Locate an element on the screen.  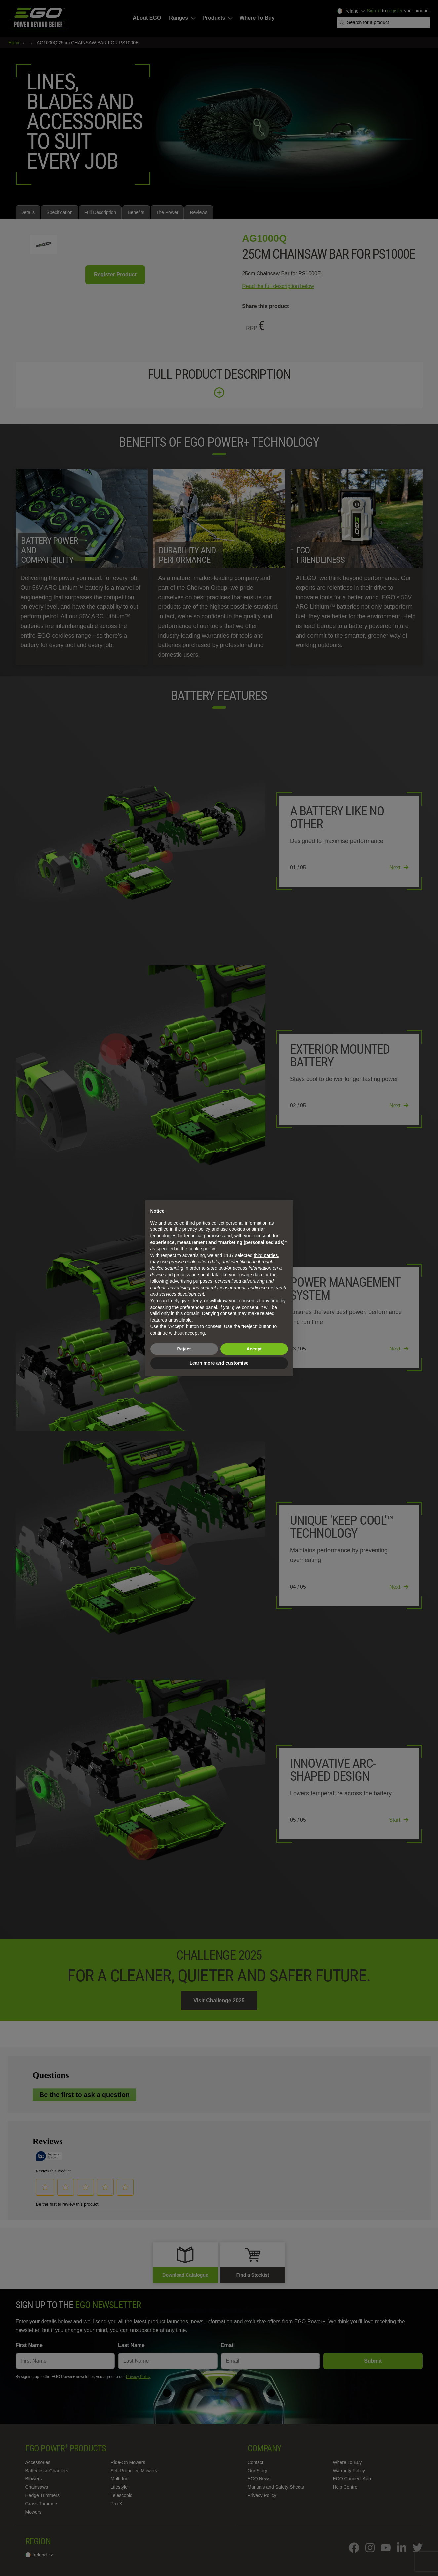
Reject [button] is located at coordinates (184, 1348).